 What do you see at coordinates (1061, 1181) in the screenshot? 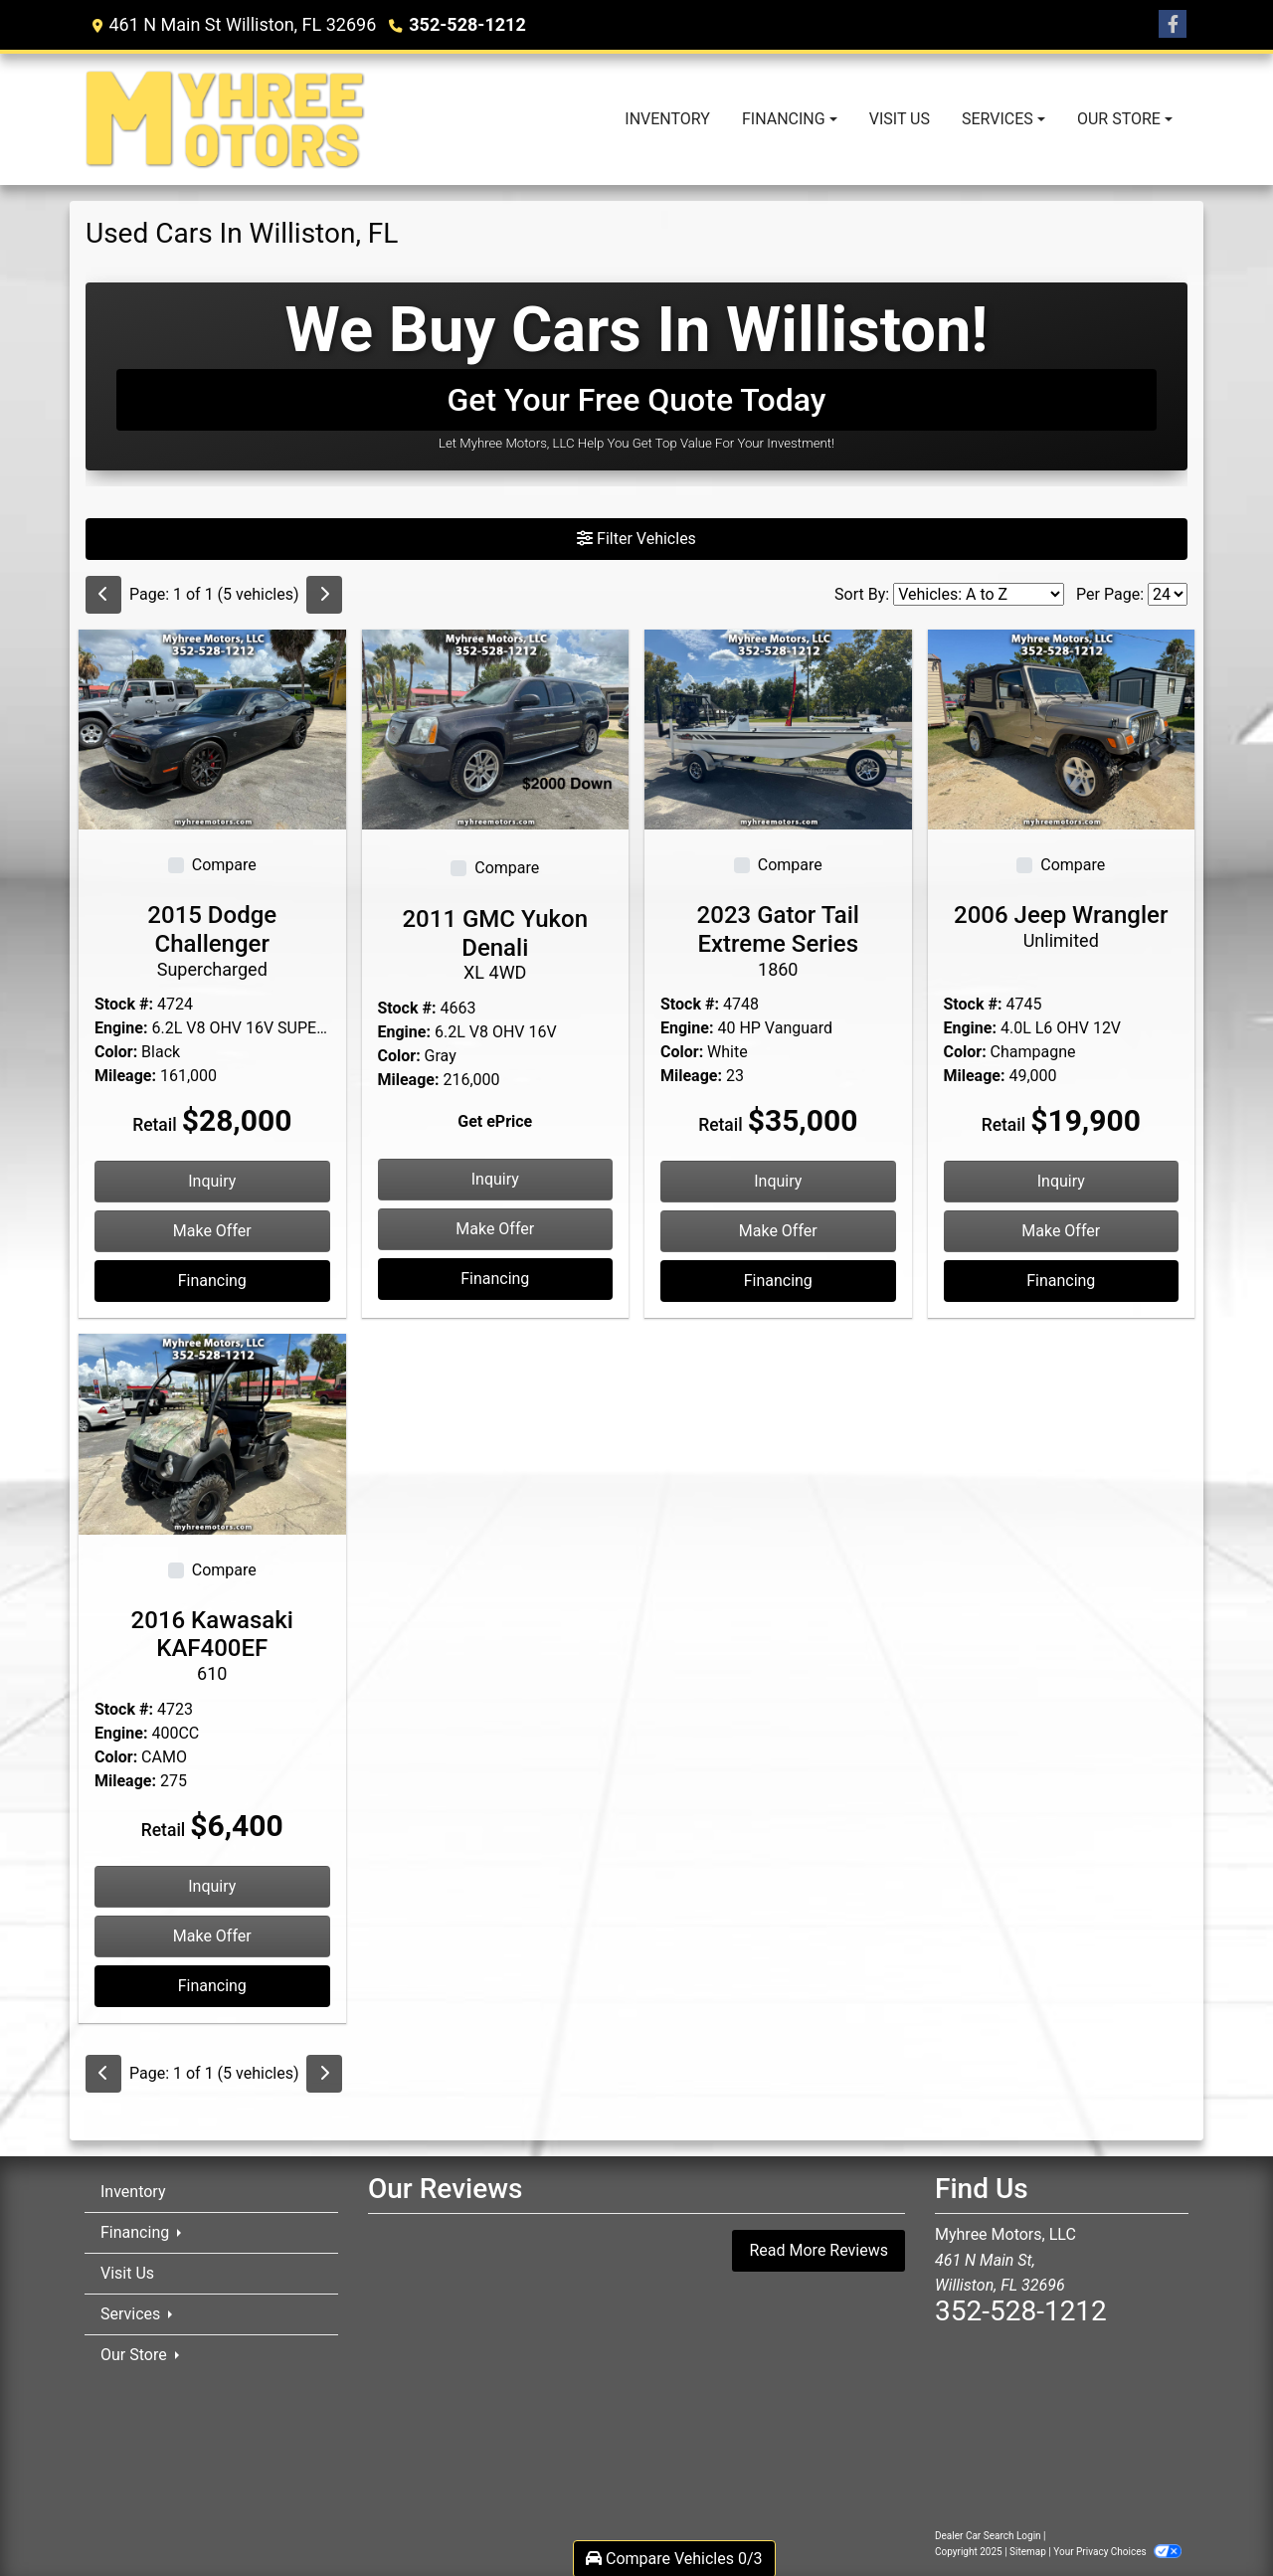
I see `Inquiry [2006 Jeep Wrangler Unlimited]` at bounding box center [1061, 1181].